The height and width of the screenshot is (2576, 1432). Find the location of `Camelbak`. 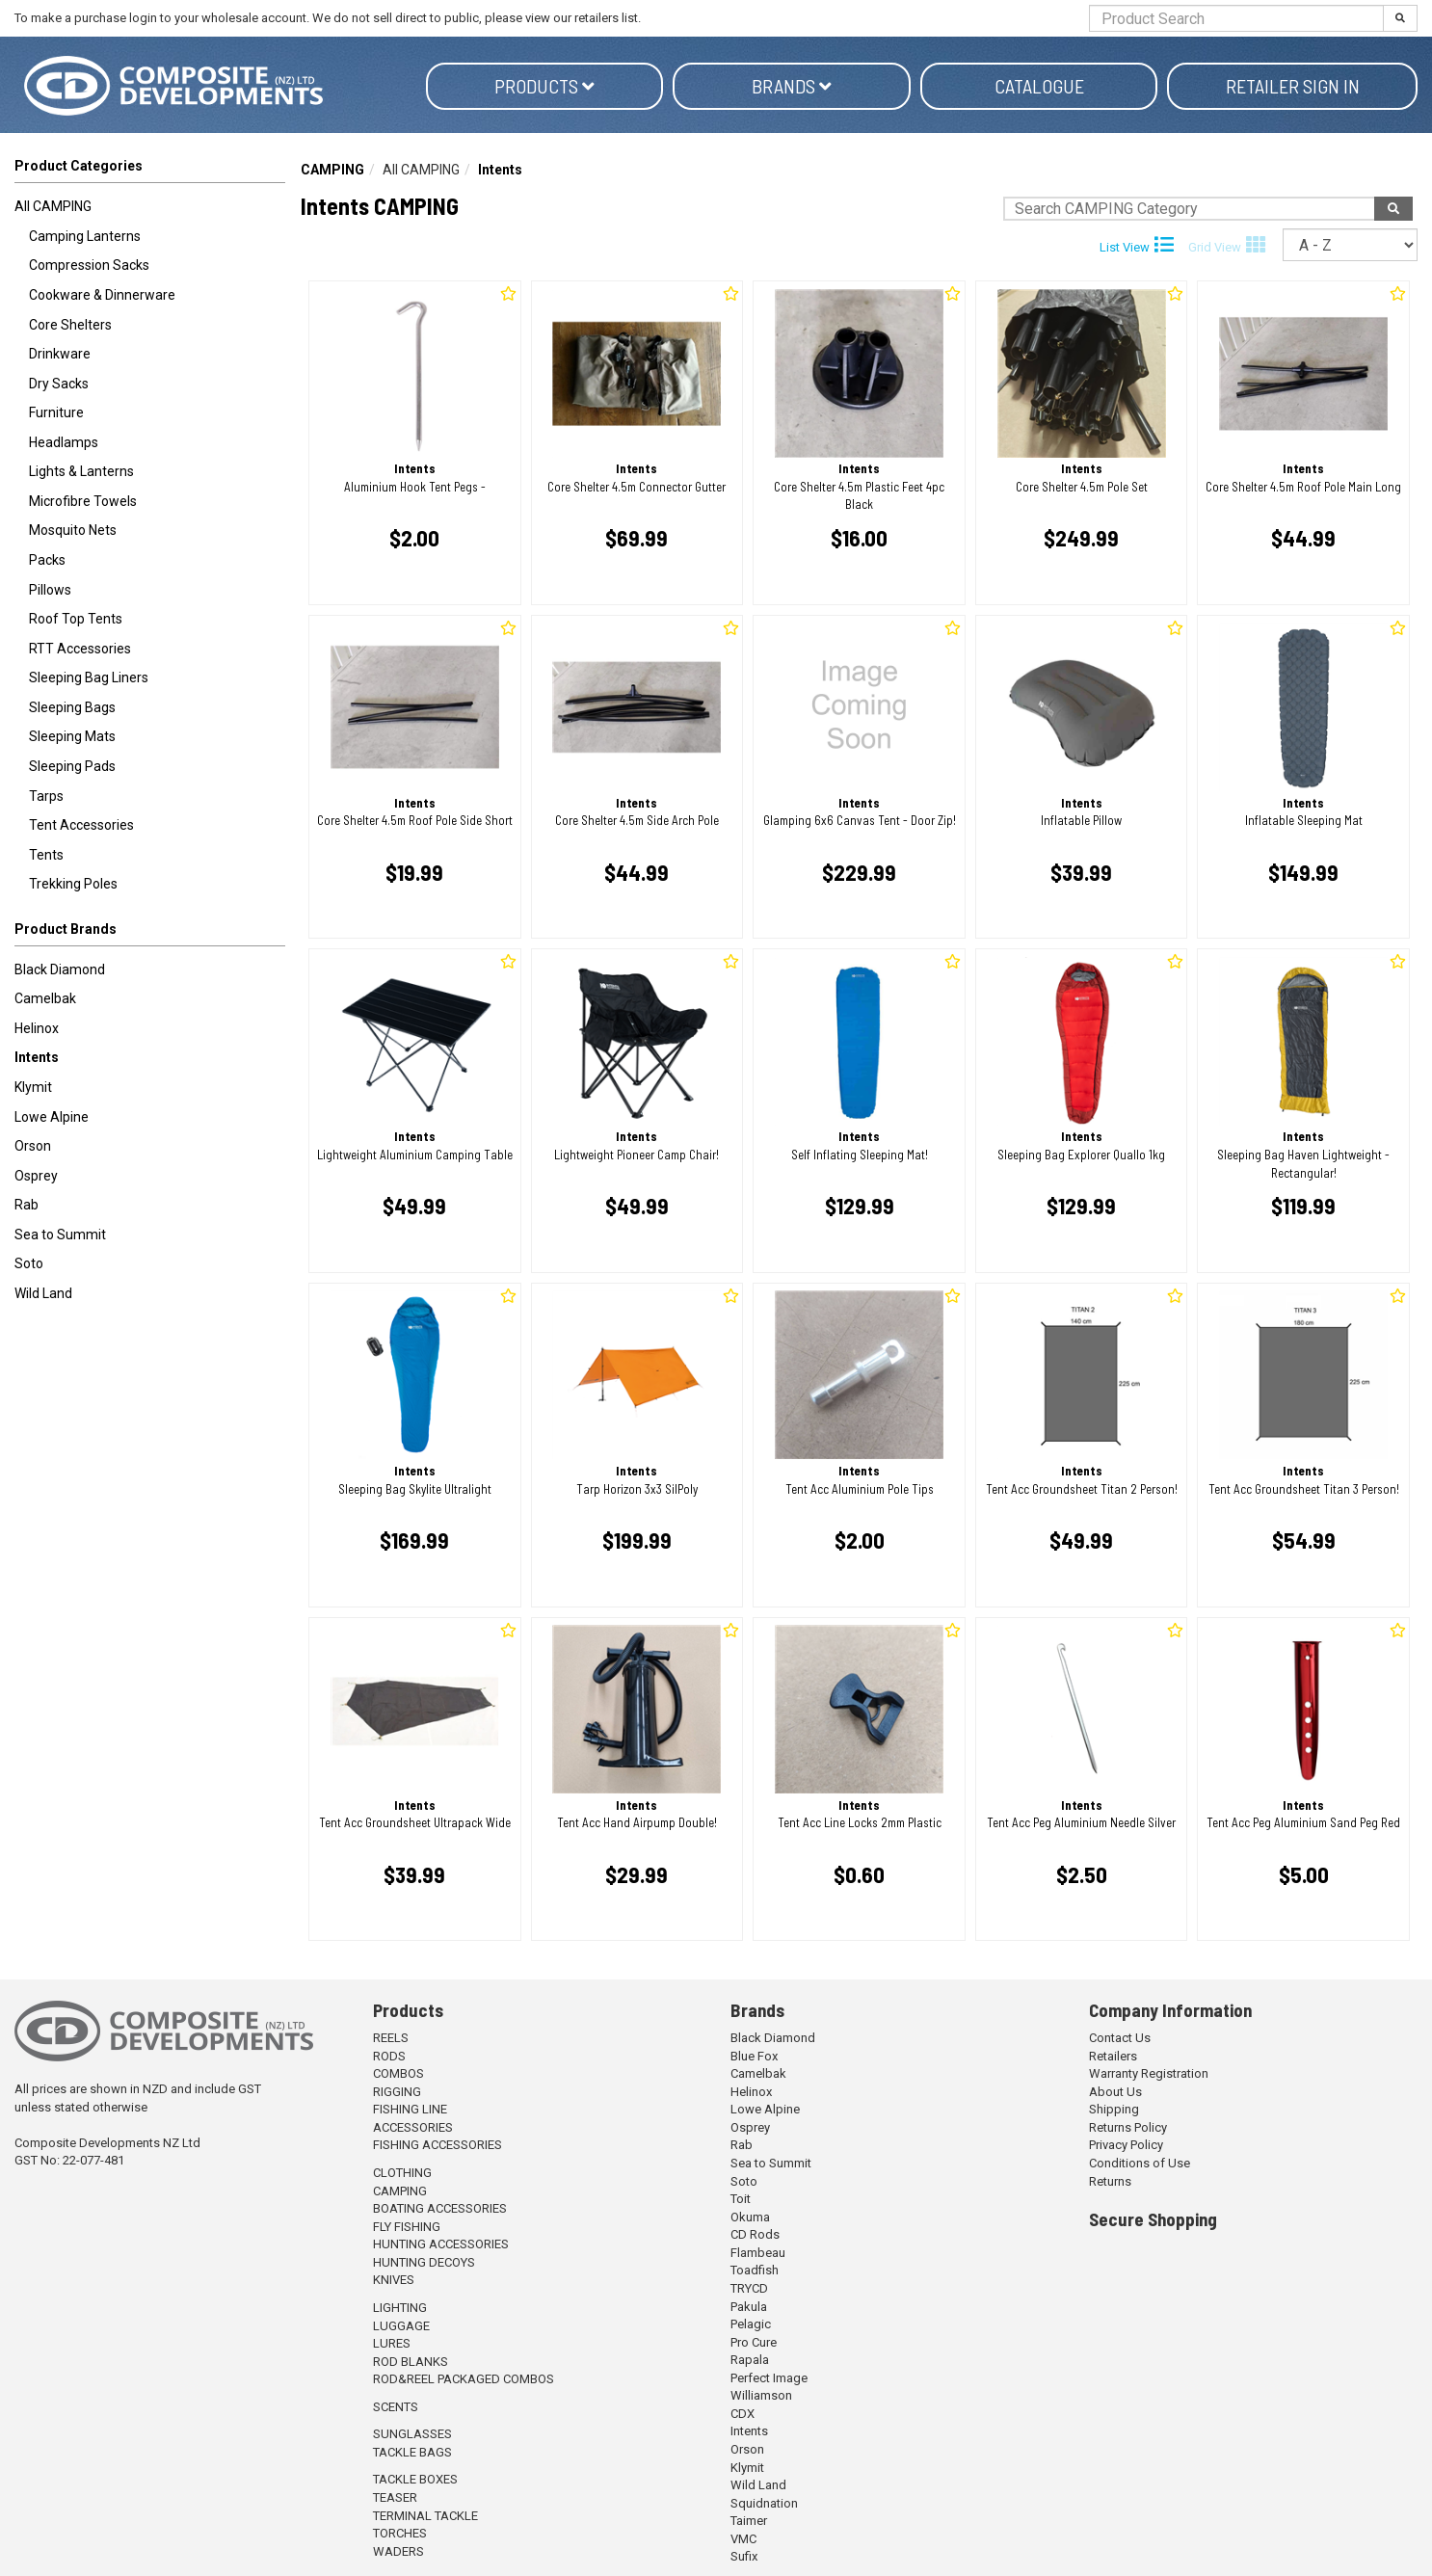

Camelbak is located at coordinates (45, 998).